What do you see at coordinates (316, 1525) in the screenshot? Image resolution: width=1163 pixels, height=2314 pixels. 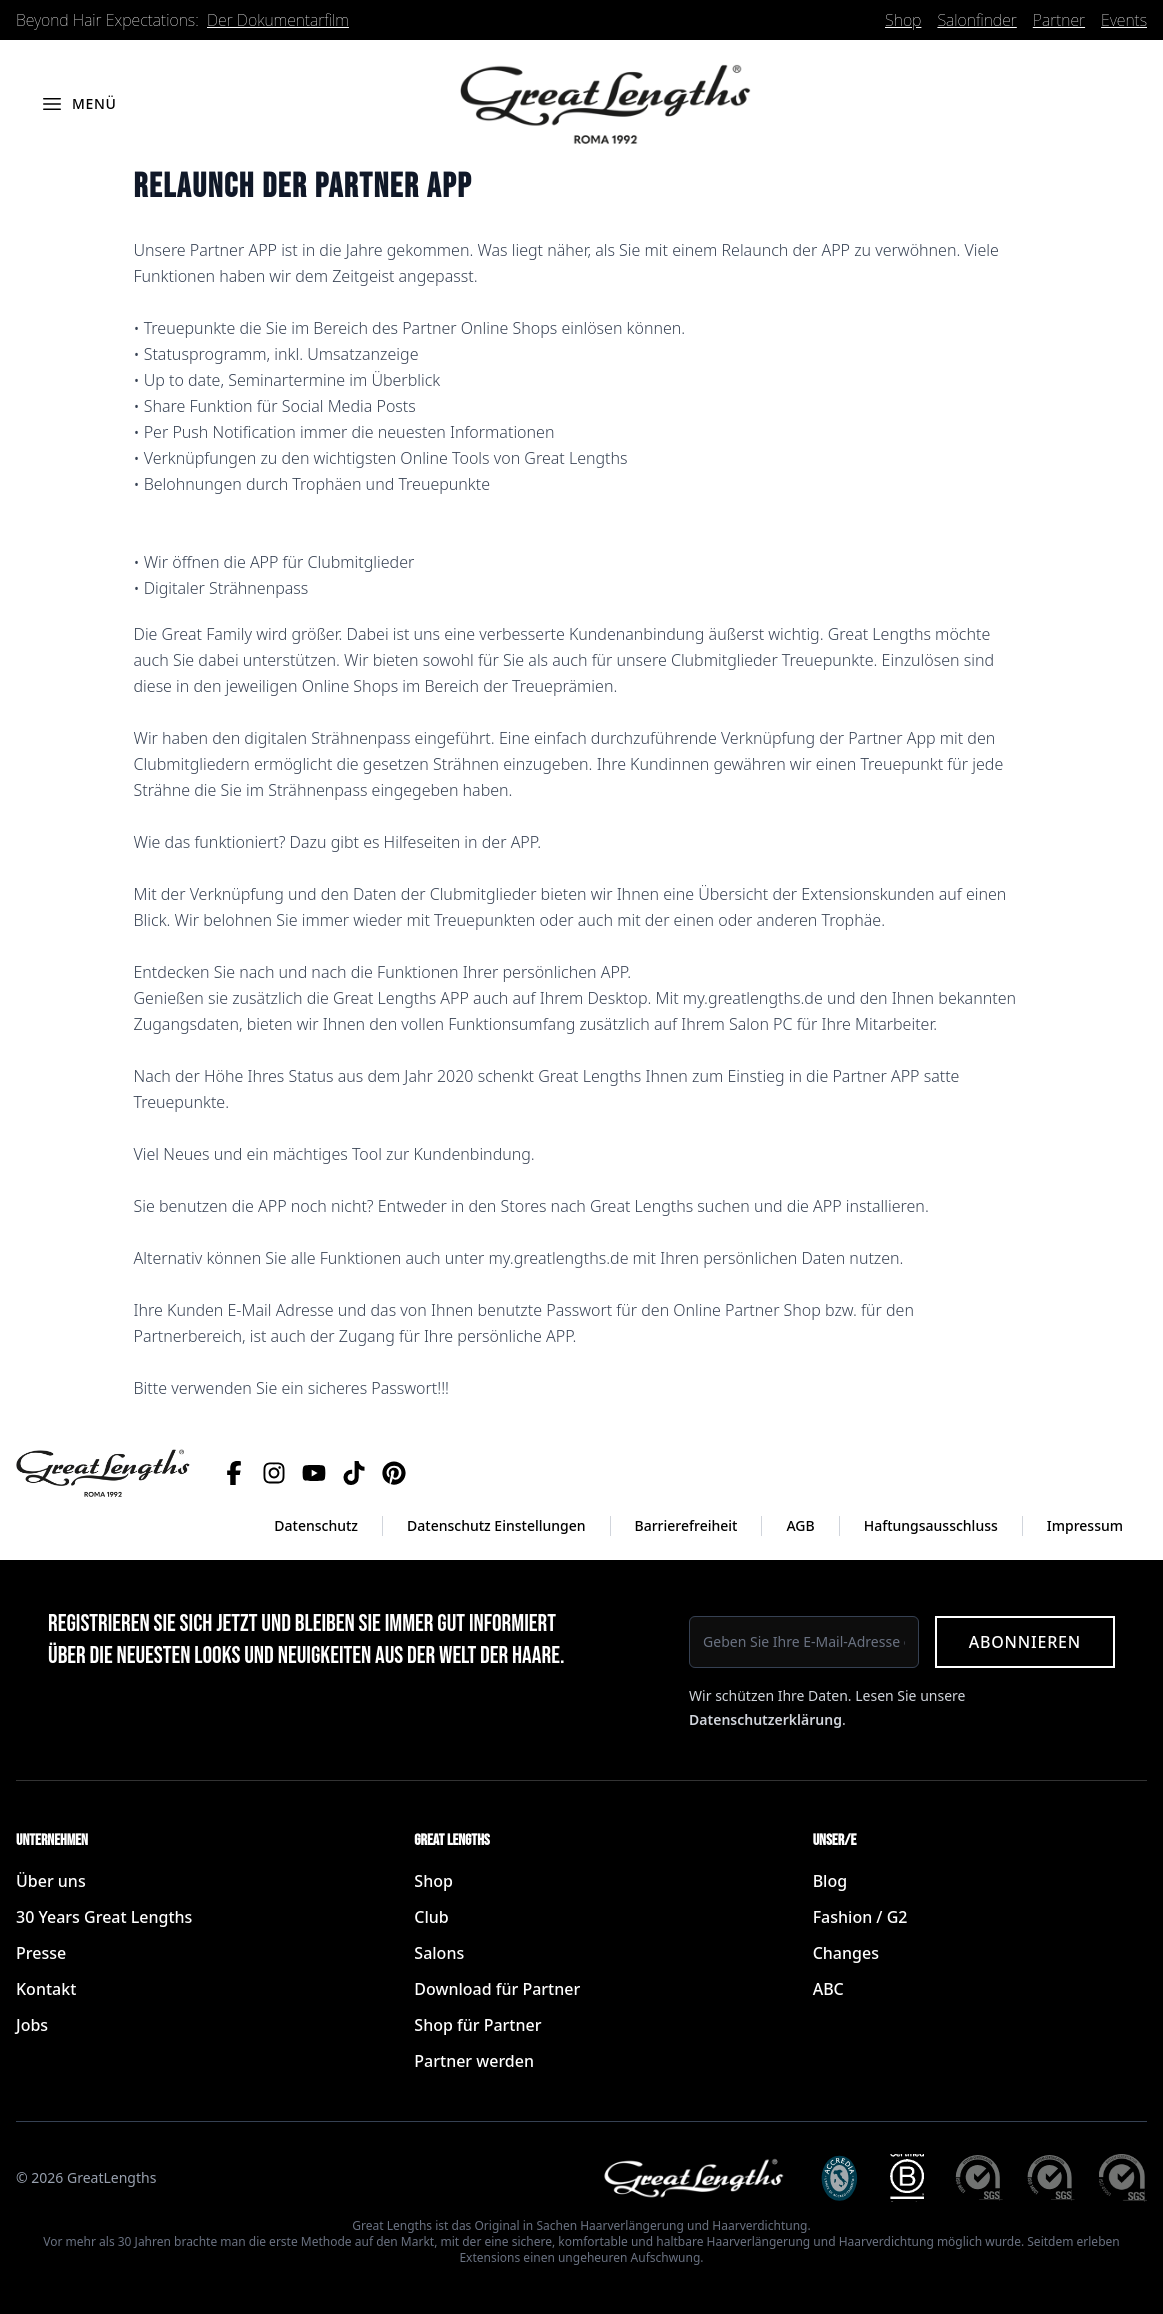 I see `Datenschutz` at bounding box center [316, 1525].